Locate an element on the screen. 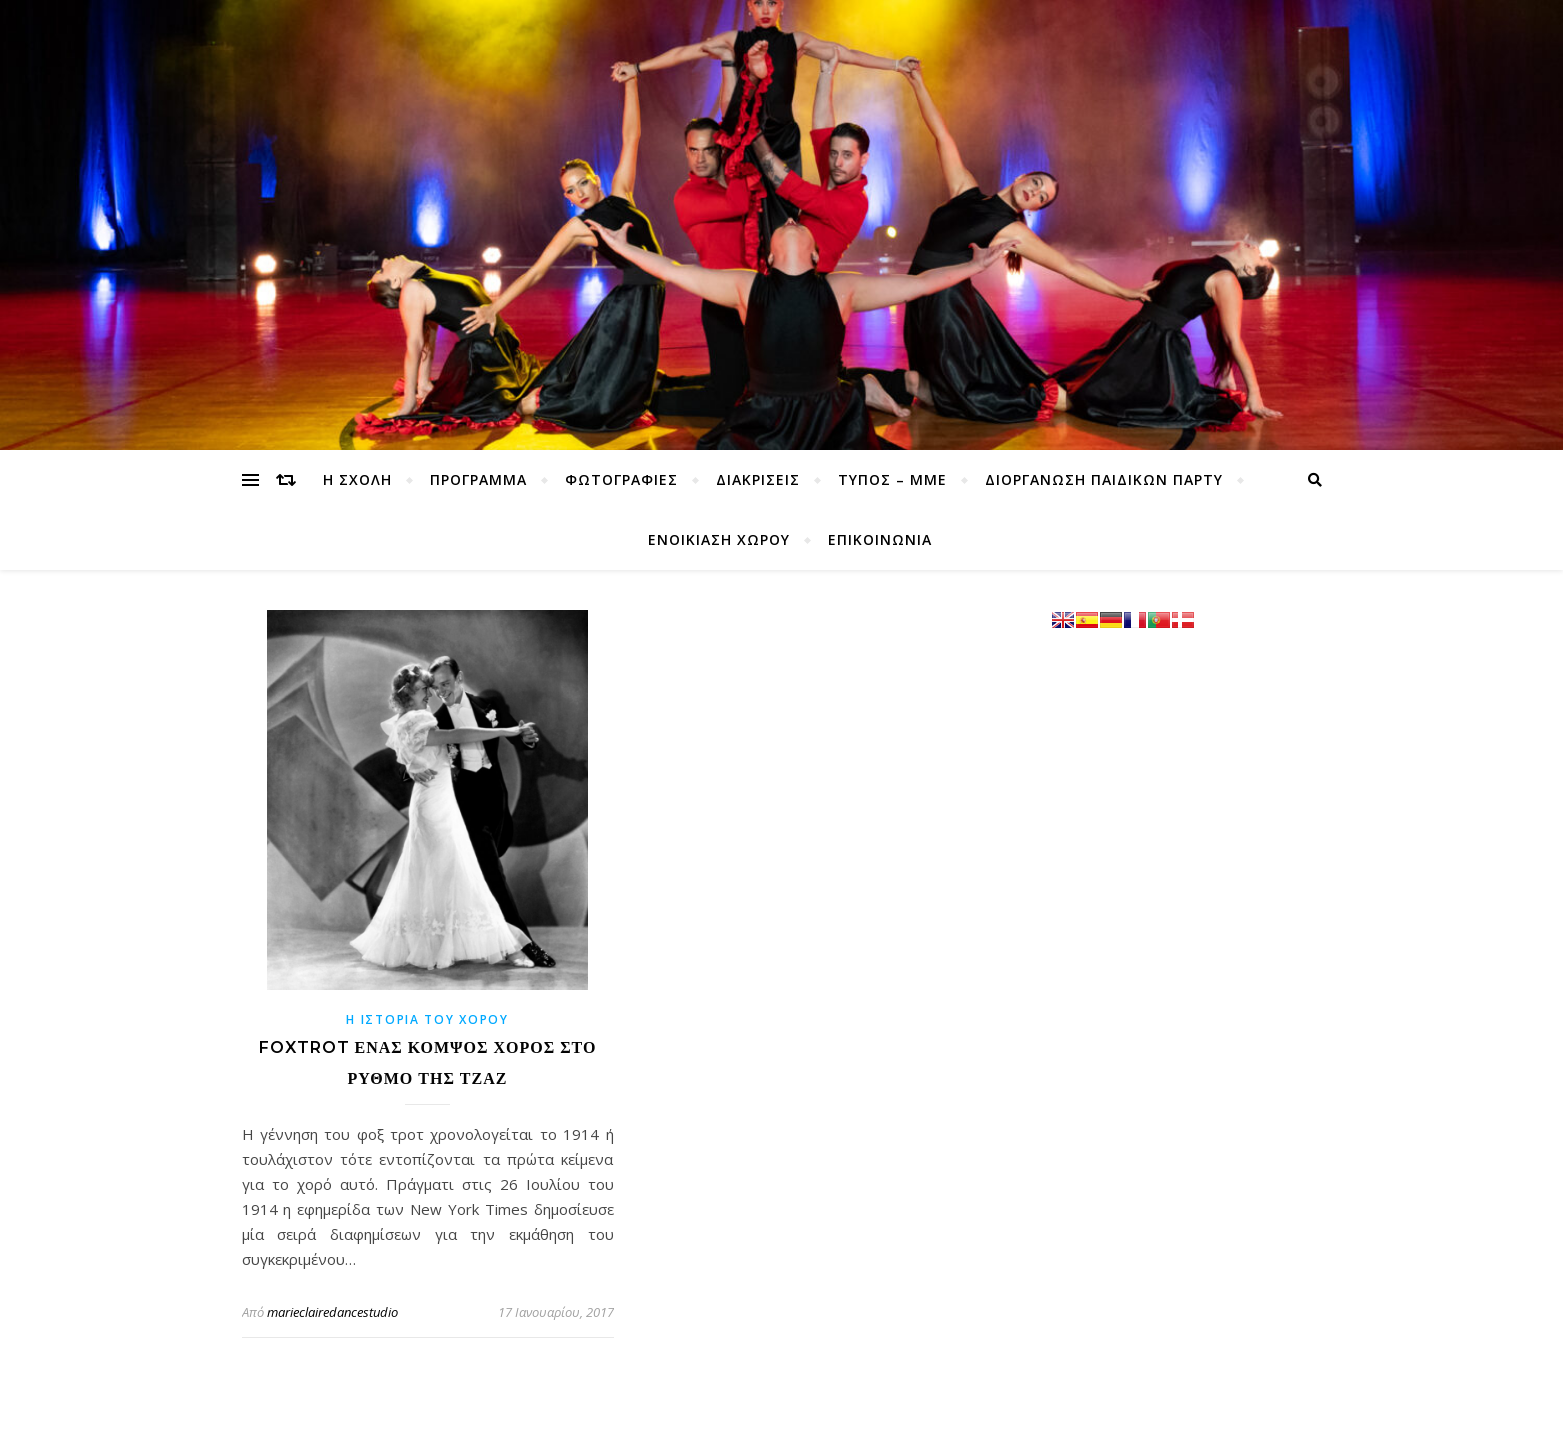 The image size is (1563, 1430). marieclairedancestudio is located at coordinates (332, 1312).